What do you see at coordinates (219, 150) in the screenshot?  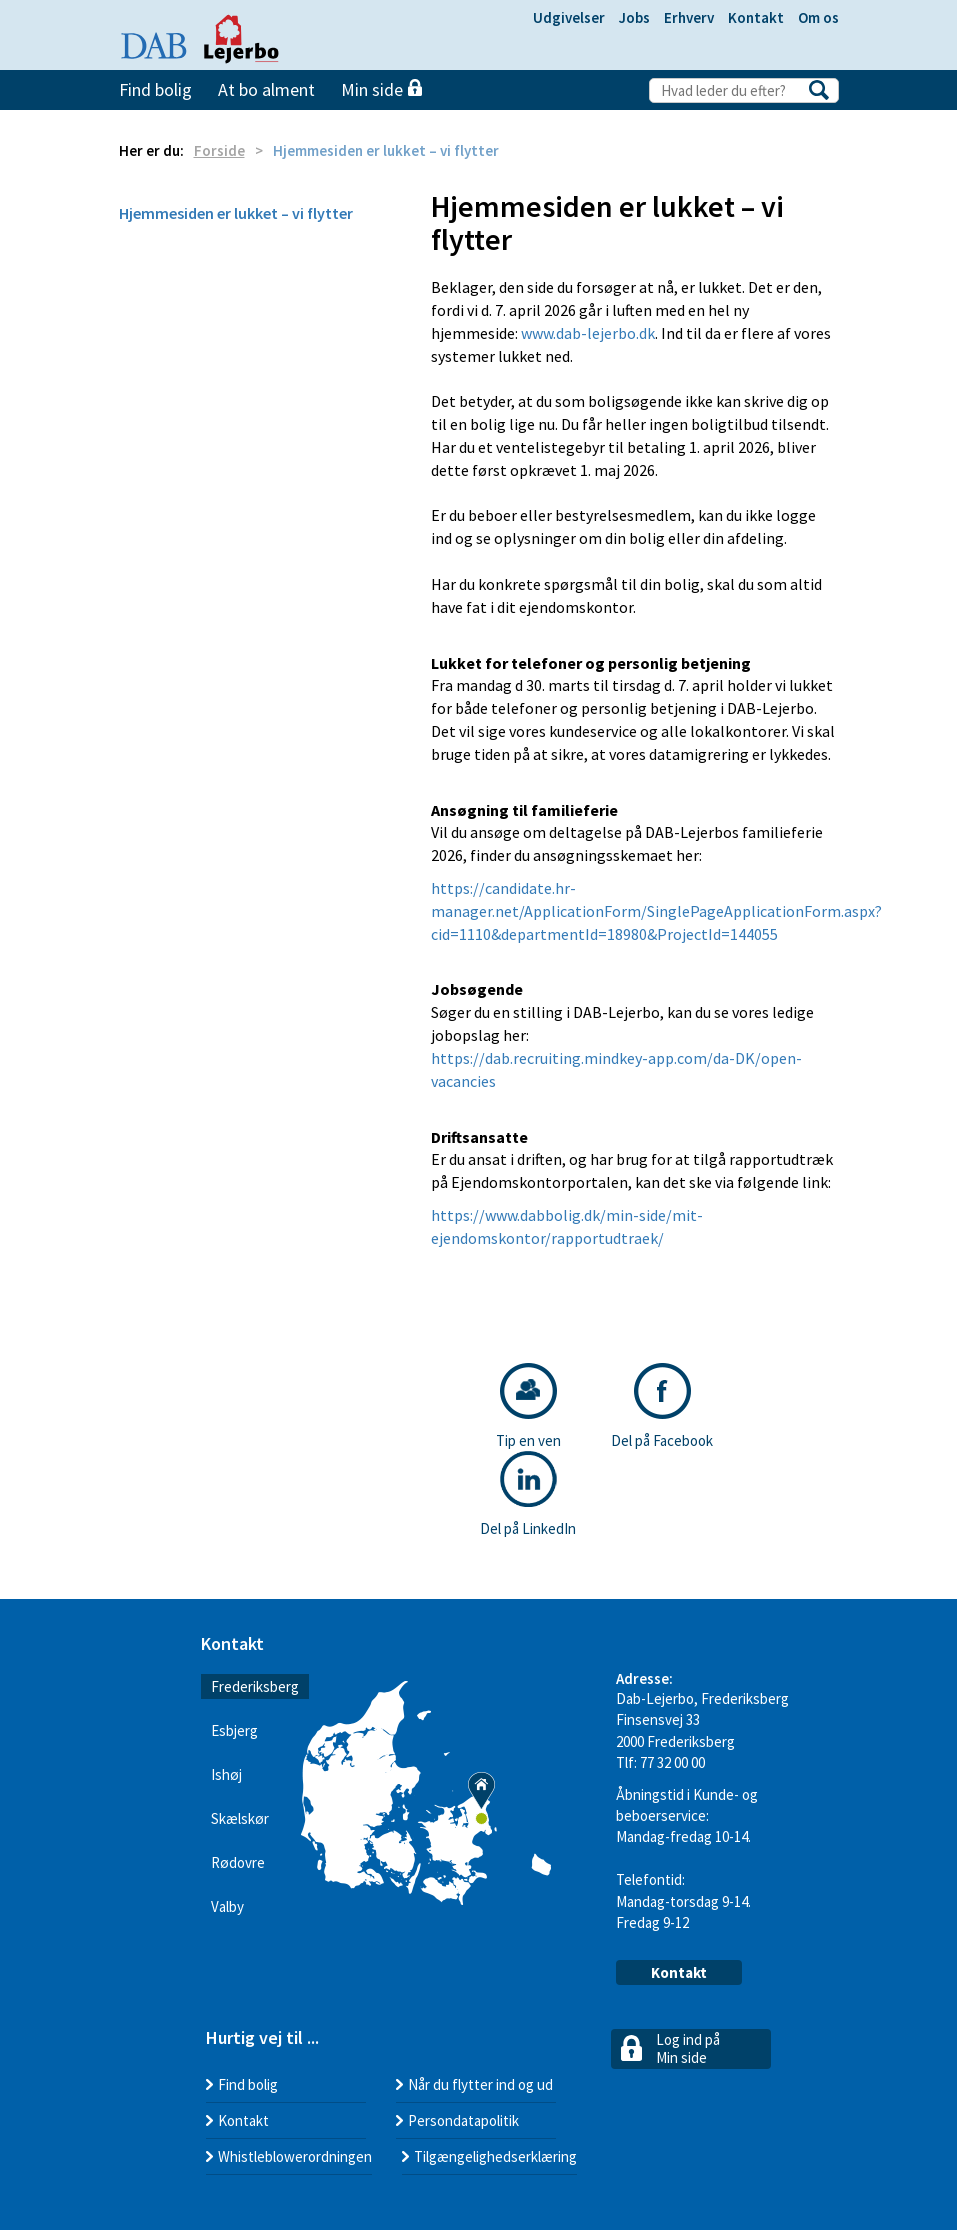 I see `Forside` at bounding box center [219, 150].